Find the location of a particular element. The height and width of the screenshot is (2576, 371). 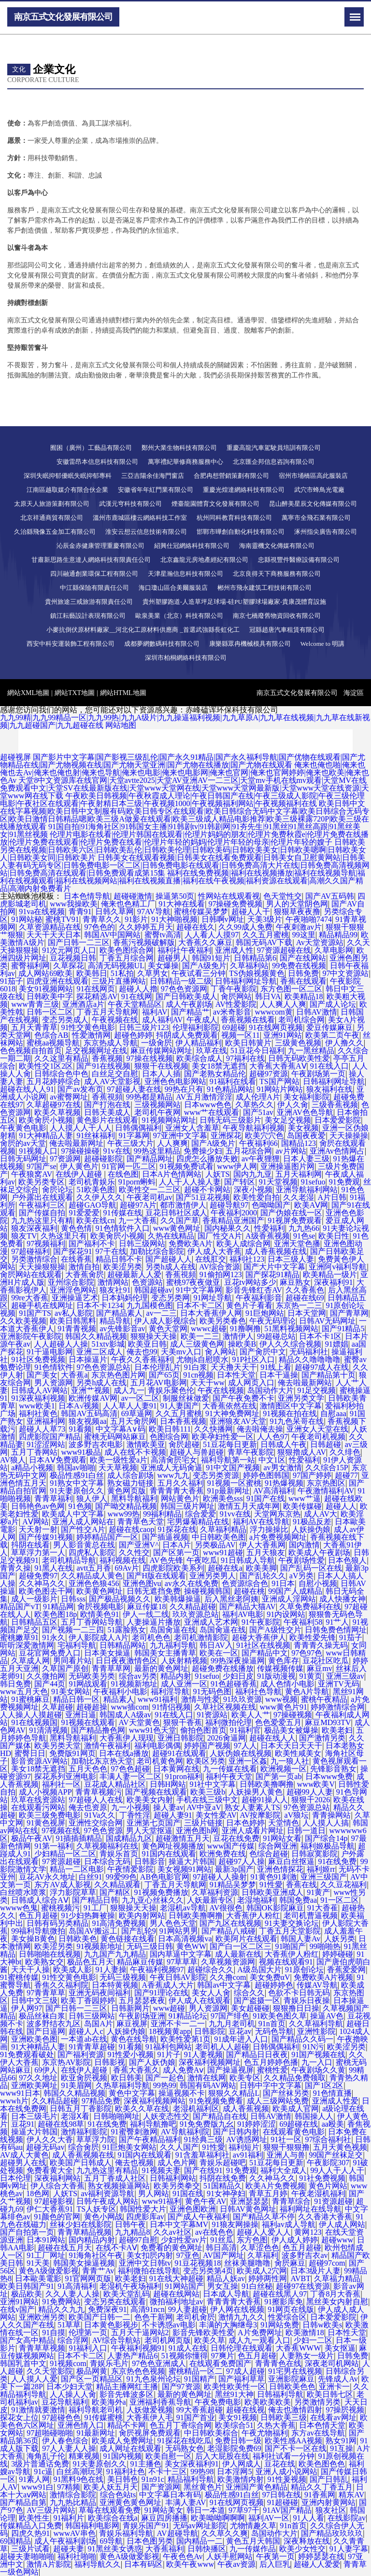

91在线免费 is located at coordinates (337, 1861).